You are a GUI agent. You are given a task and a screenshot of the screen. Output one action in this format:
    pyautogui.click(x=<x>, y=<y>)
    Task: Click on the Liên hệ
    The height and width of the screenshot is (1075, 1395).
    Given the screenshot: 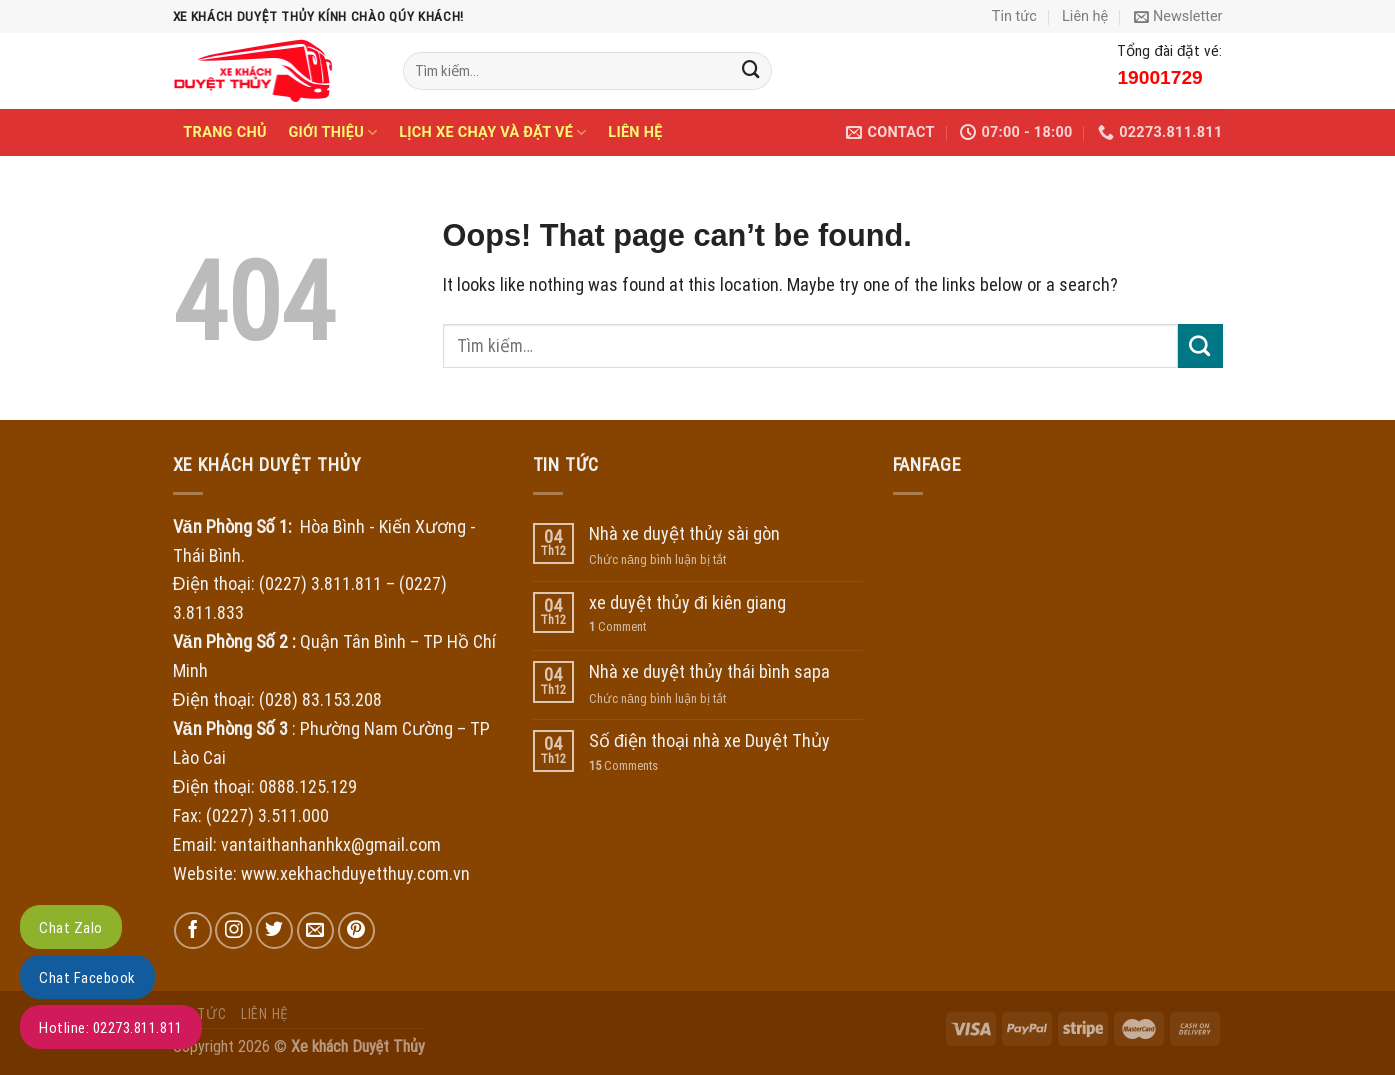 What is the action you would take?
    pyautogui.click(x=1085, y=16)
    